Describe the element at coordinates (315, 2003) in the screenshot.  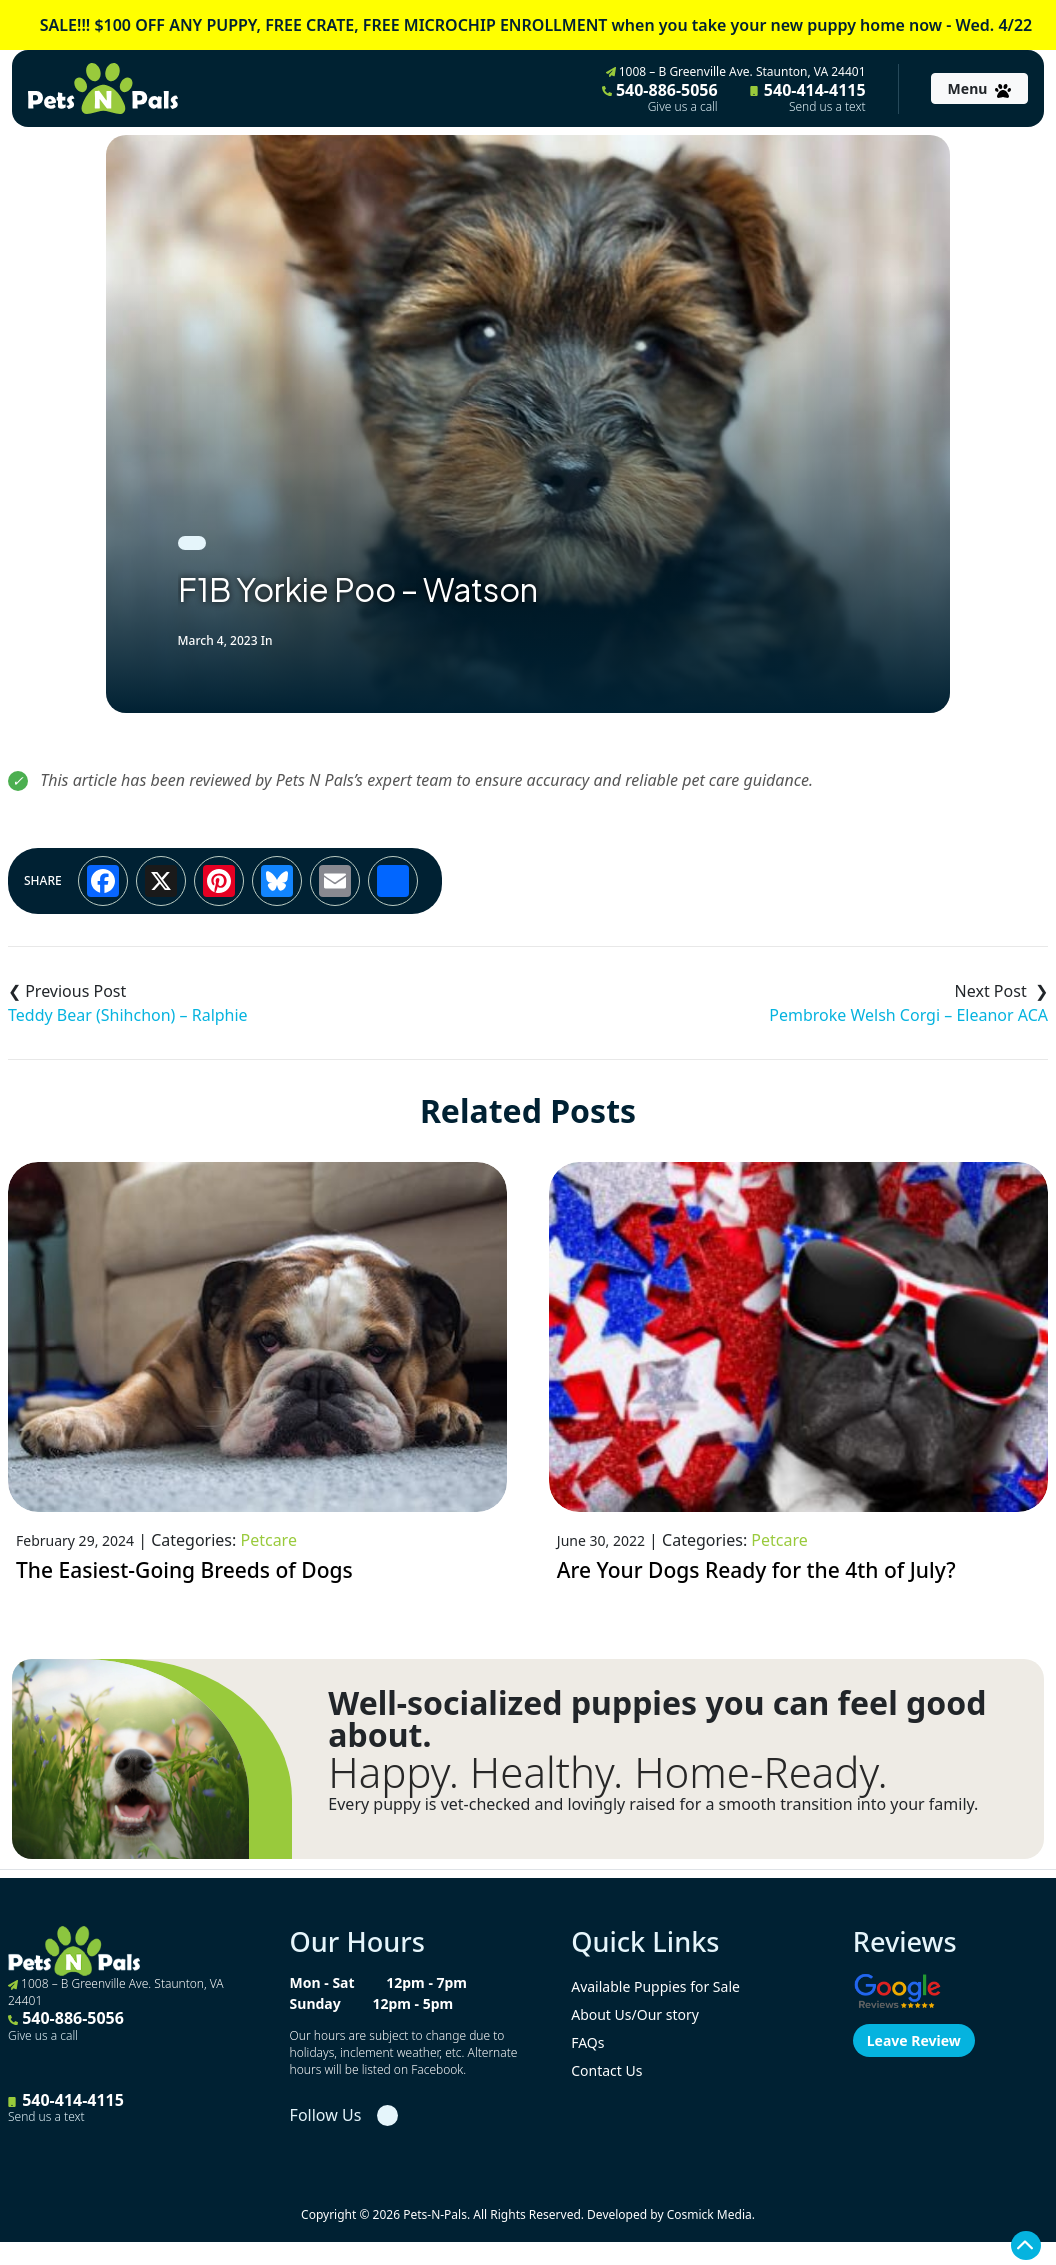
I see `Sunday` at that location.